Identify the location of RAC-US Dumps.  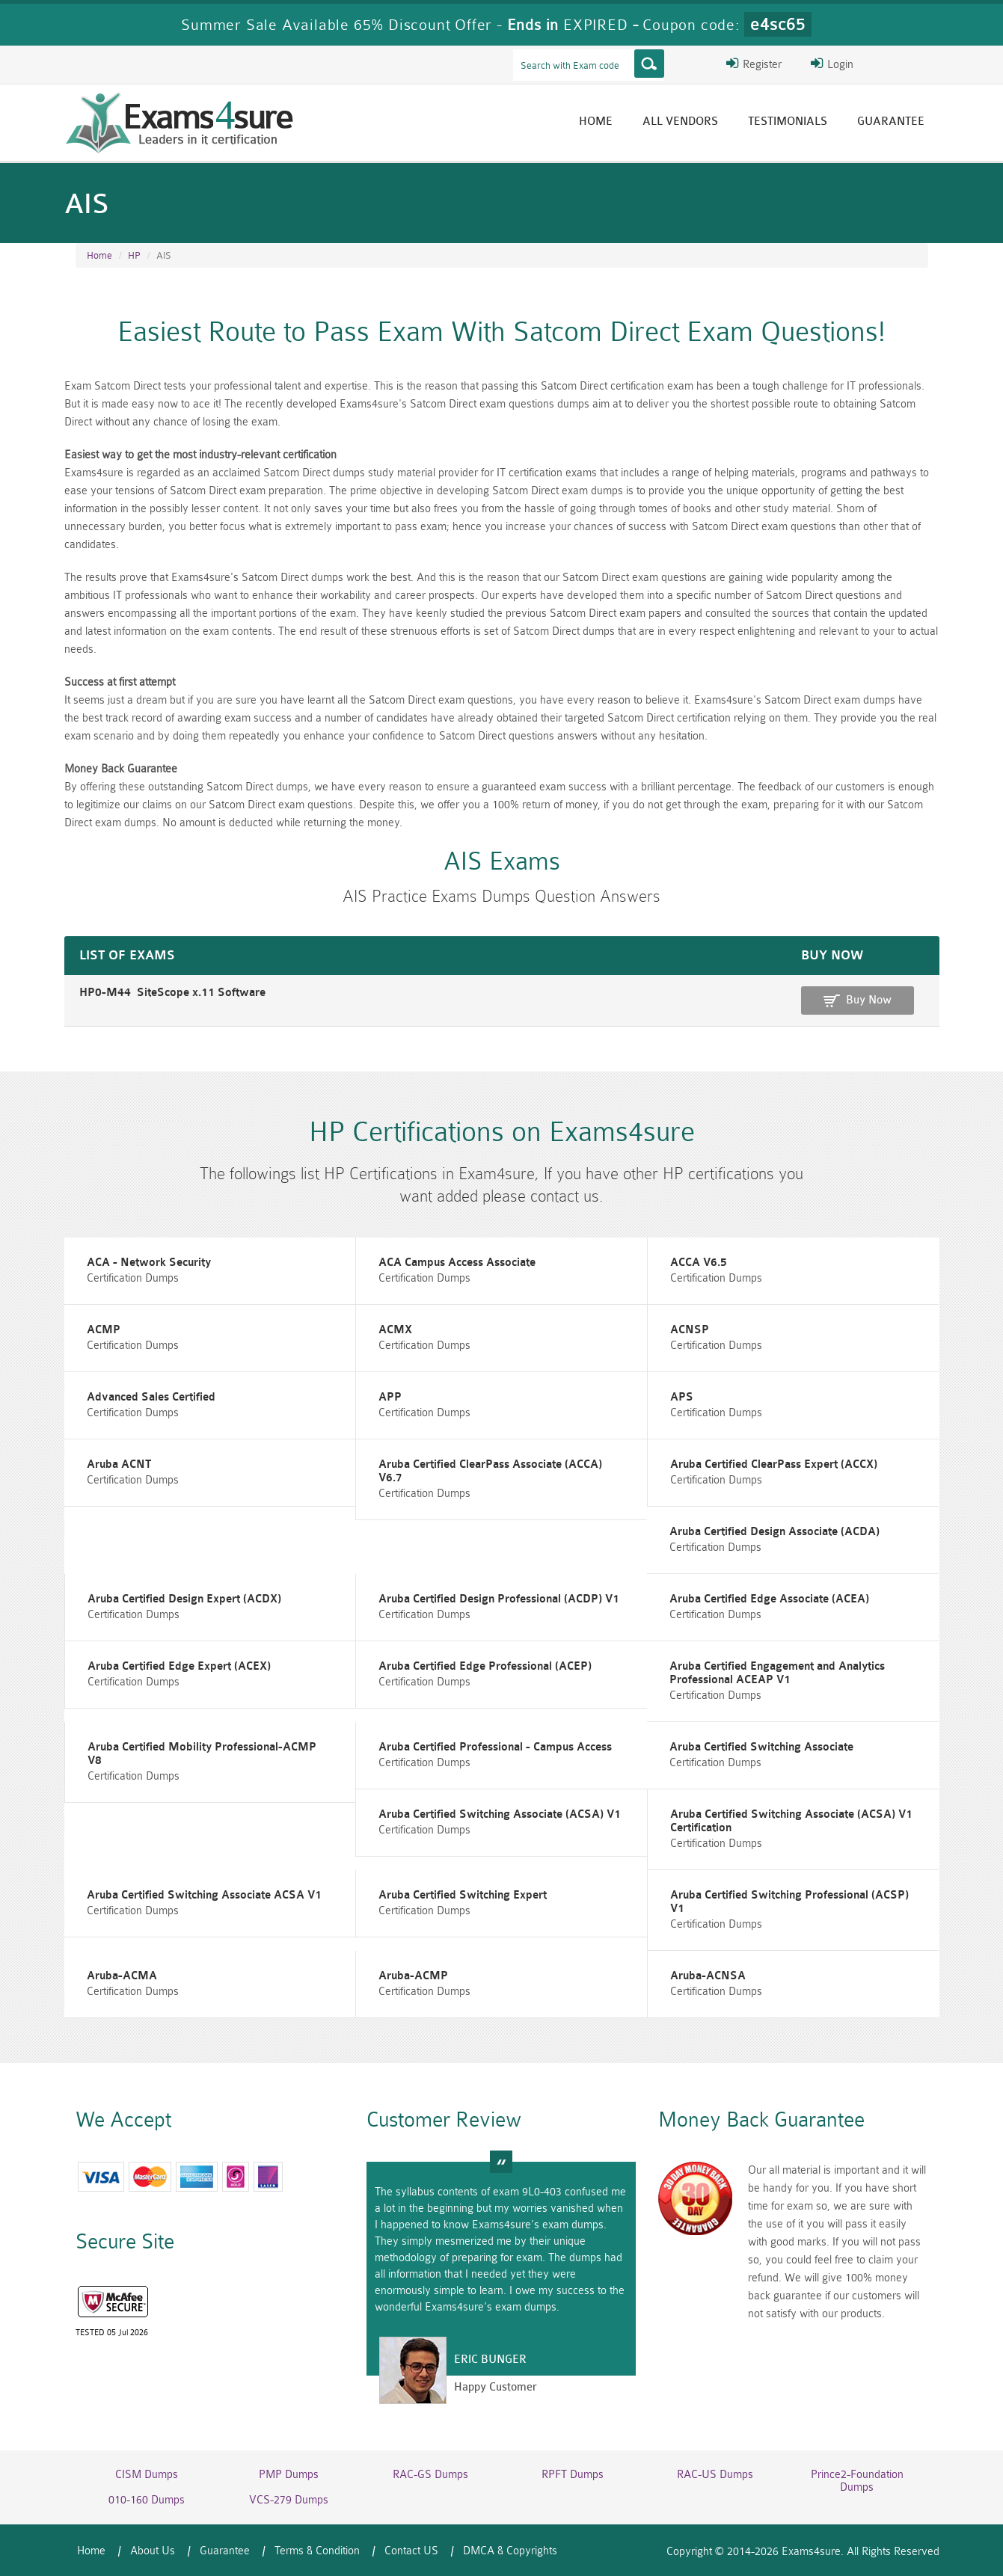
(715, 2474).